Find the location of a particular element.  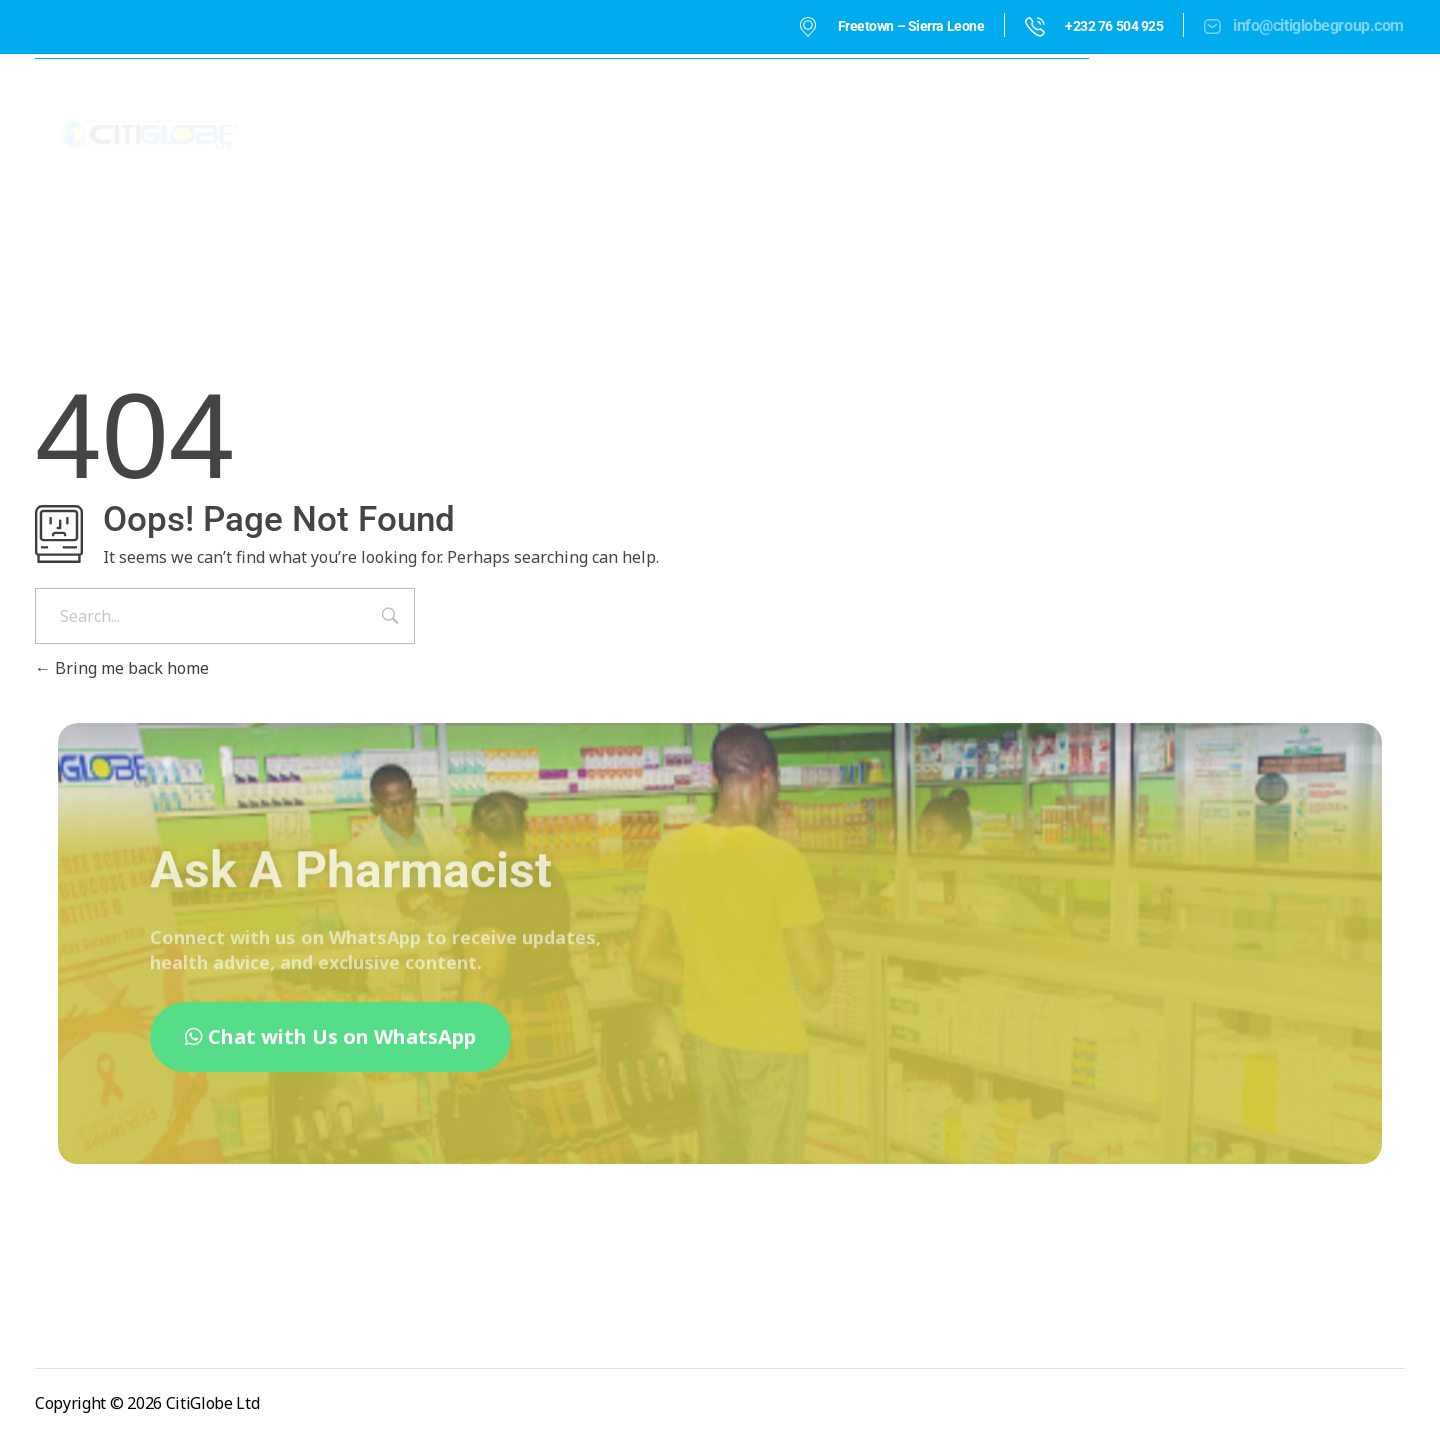

Bring me back home is located at coordinates (122, 668).